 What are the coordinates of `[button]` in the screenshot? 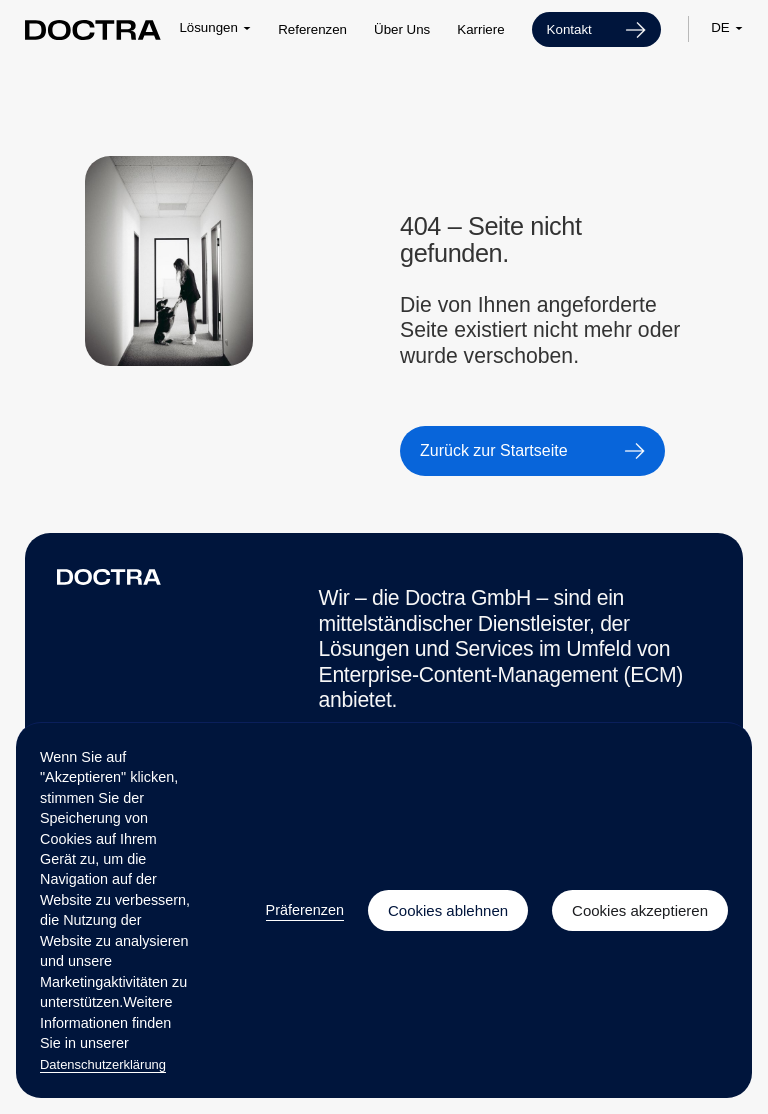 It's located at (215, 28).